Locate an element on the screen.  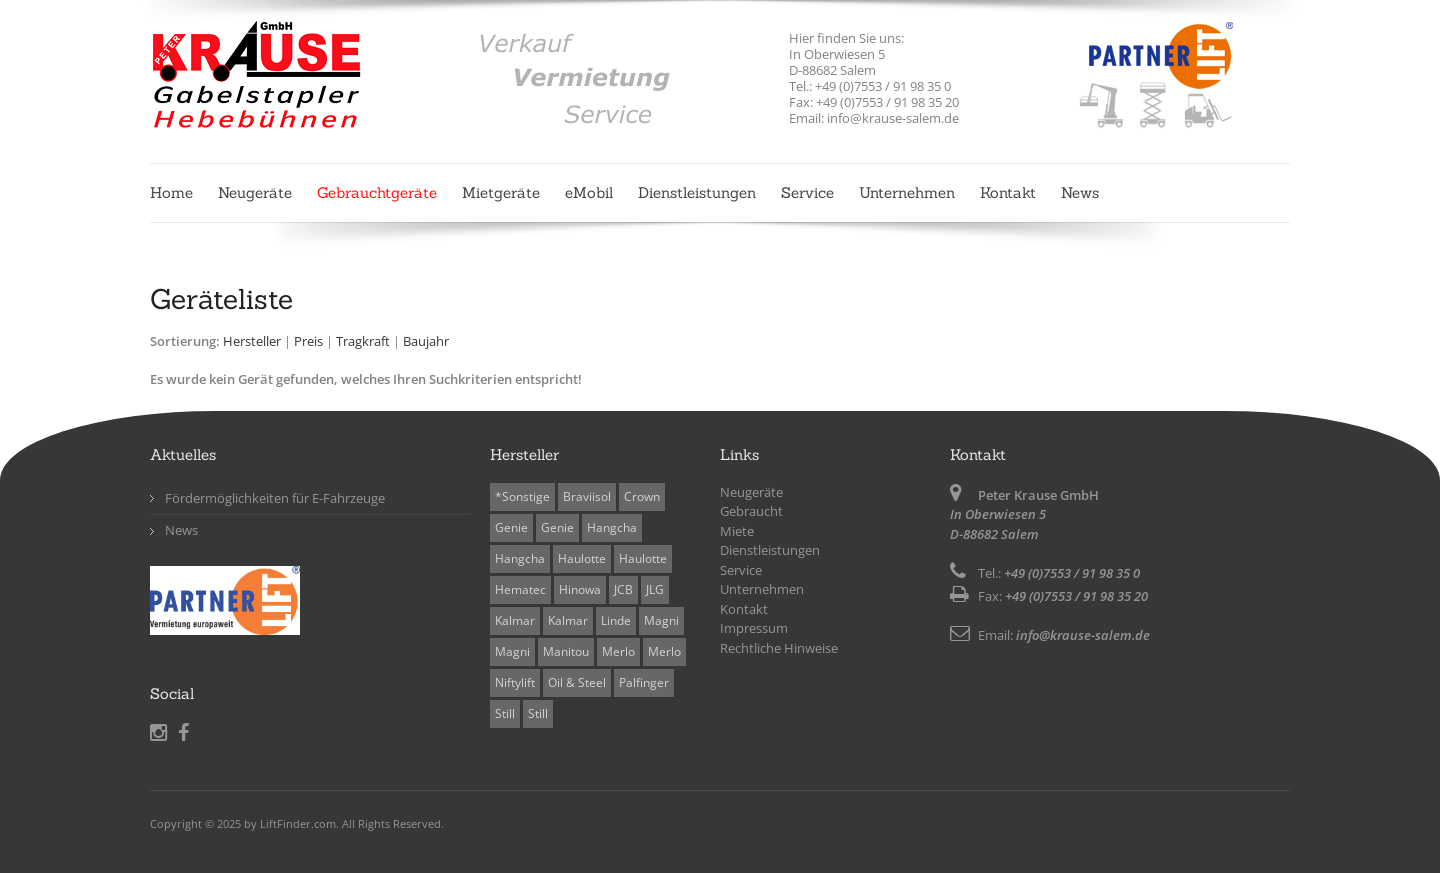
Merlo is located at coordinates (618, 651).